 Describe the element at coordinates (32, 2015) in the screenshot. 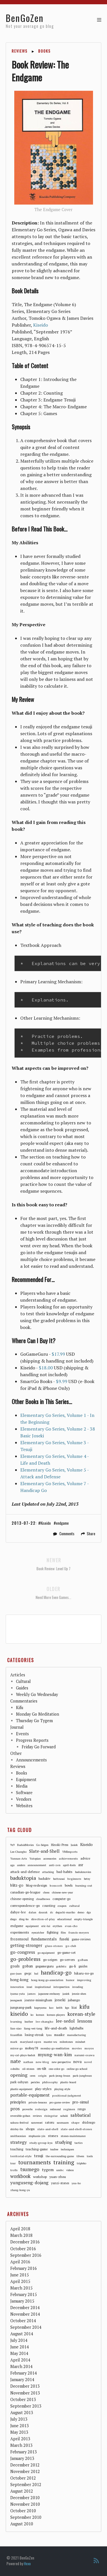

I see `ko` at that location.